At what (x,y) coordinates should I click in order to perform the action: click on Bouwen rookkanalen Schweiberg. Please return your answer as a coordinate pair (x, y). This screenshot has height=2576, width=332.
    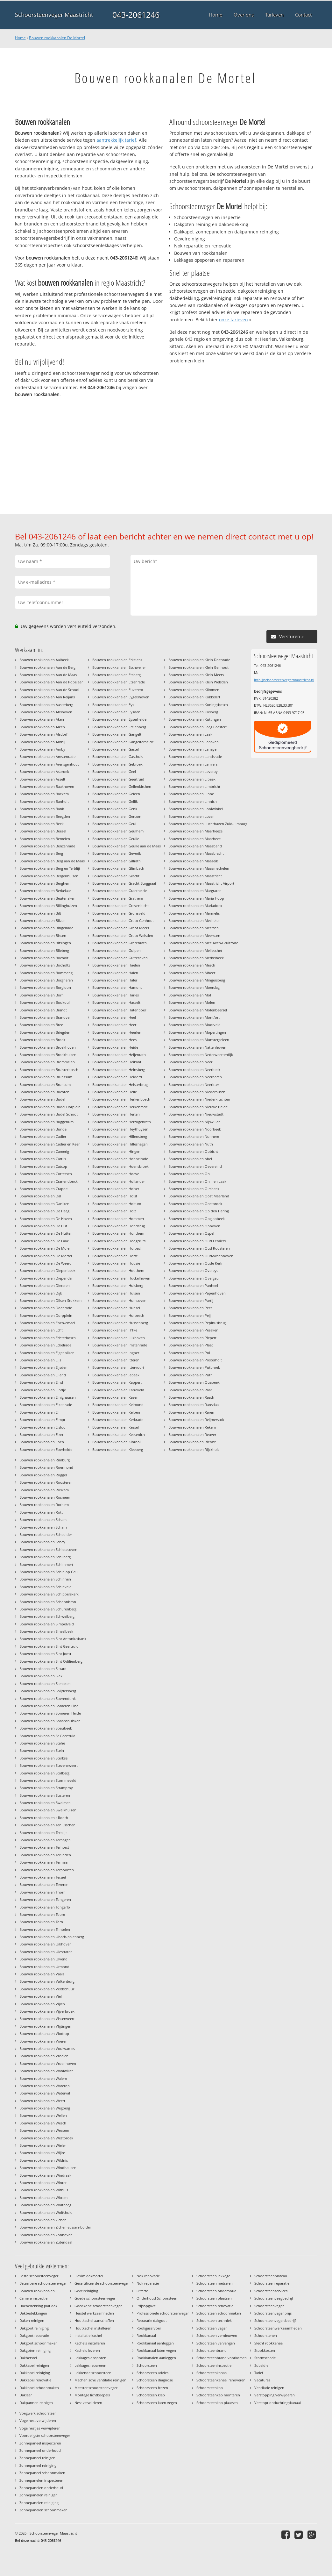
    Looking at the image, I should click on (46, 1616).